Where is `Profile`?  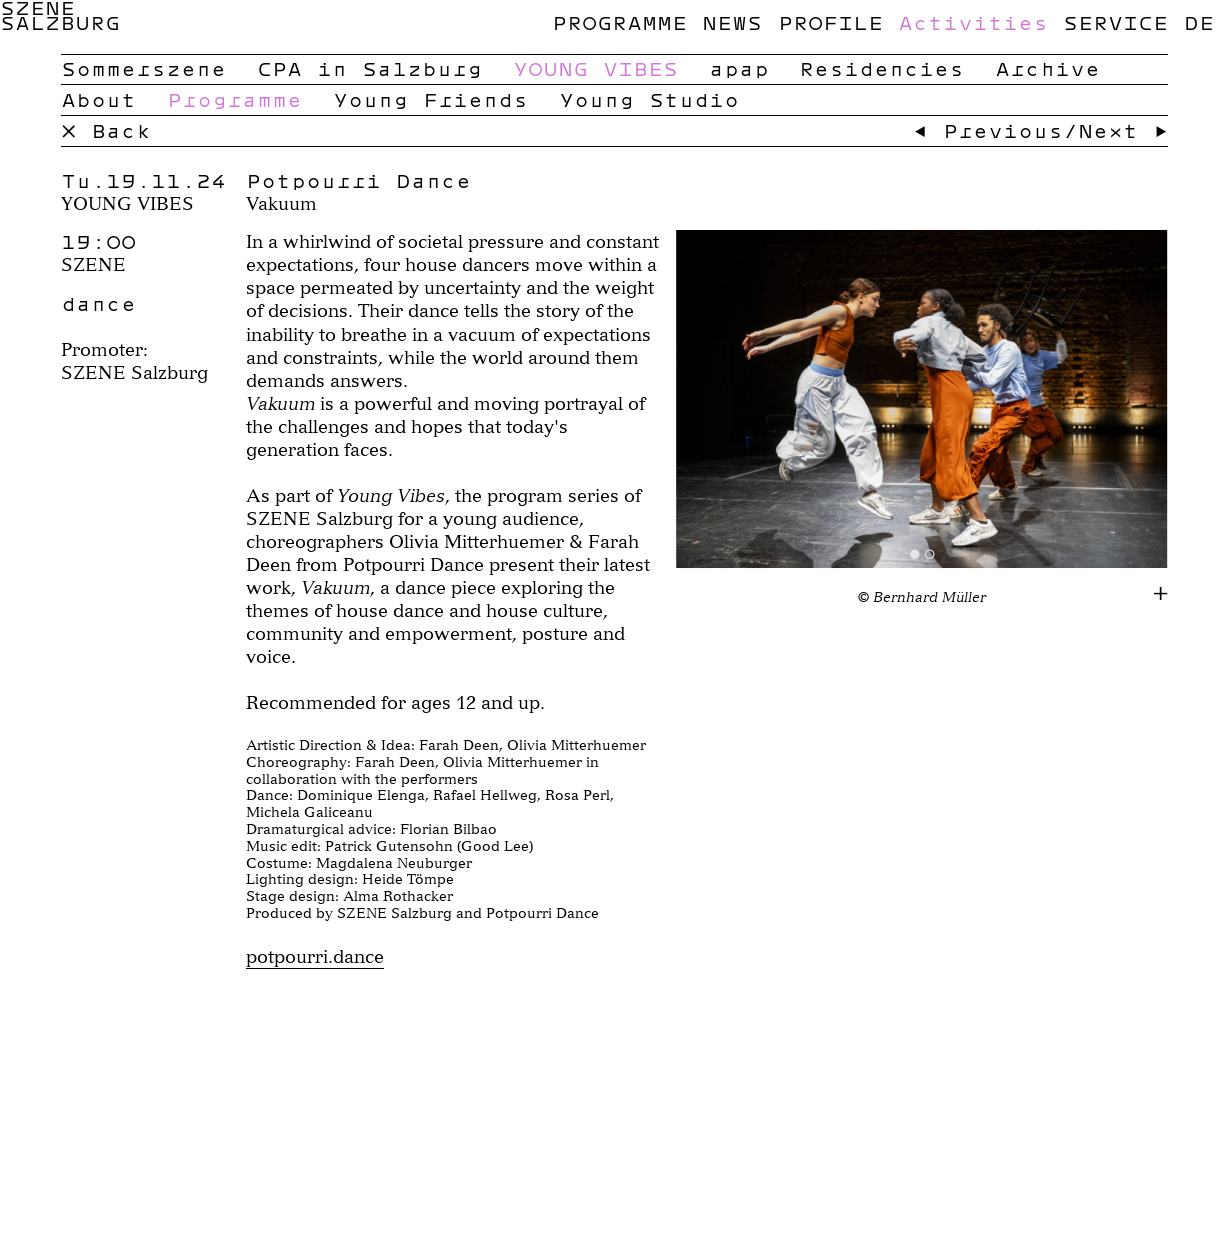
Profile is located at coordinates (830, 22).